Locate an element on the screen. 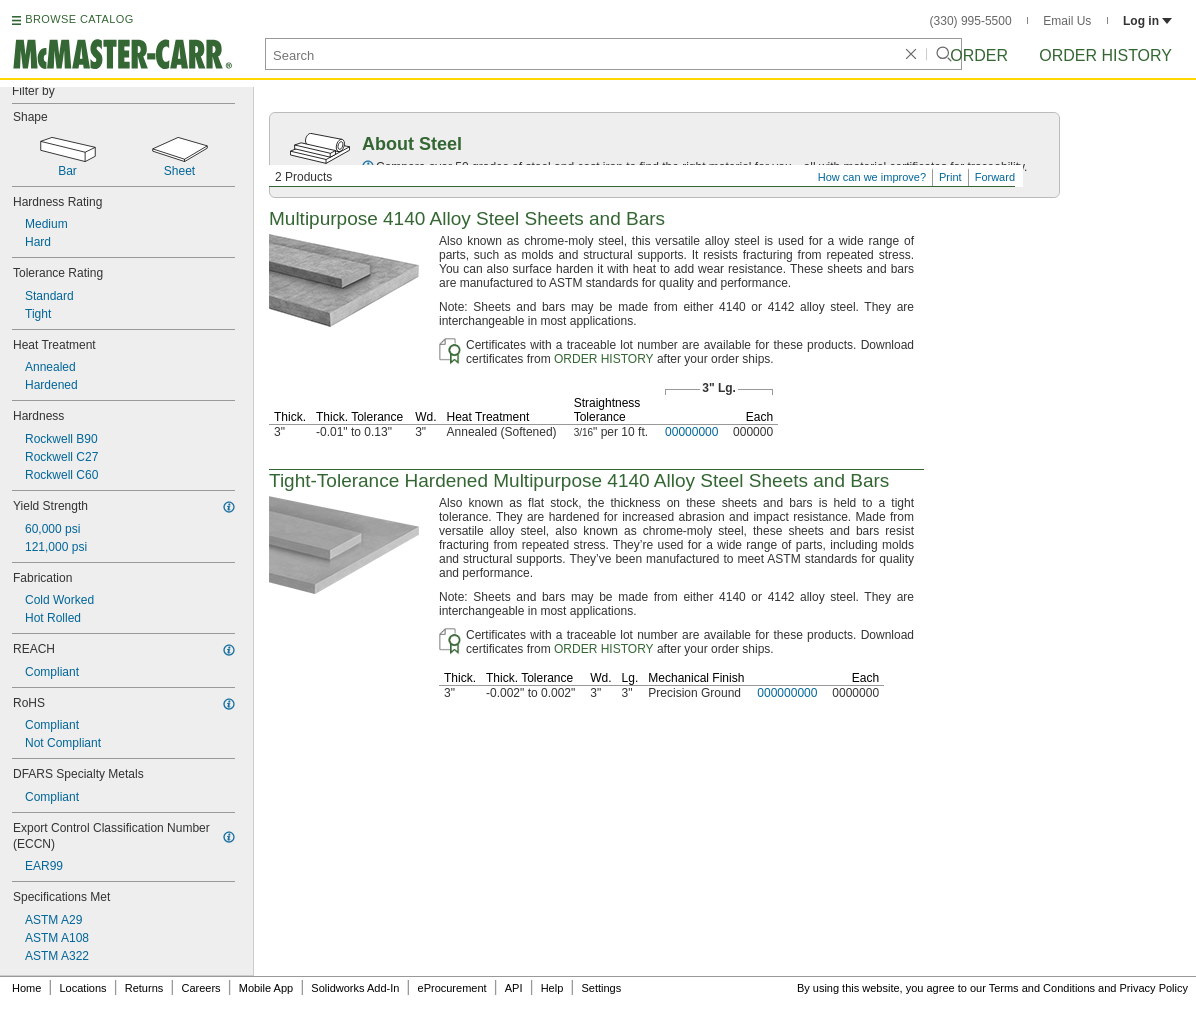 The image size is (1196, 1014). How can we improve? is located at coordinates (872, 177).